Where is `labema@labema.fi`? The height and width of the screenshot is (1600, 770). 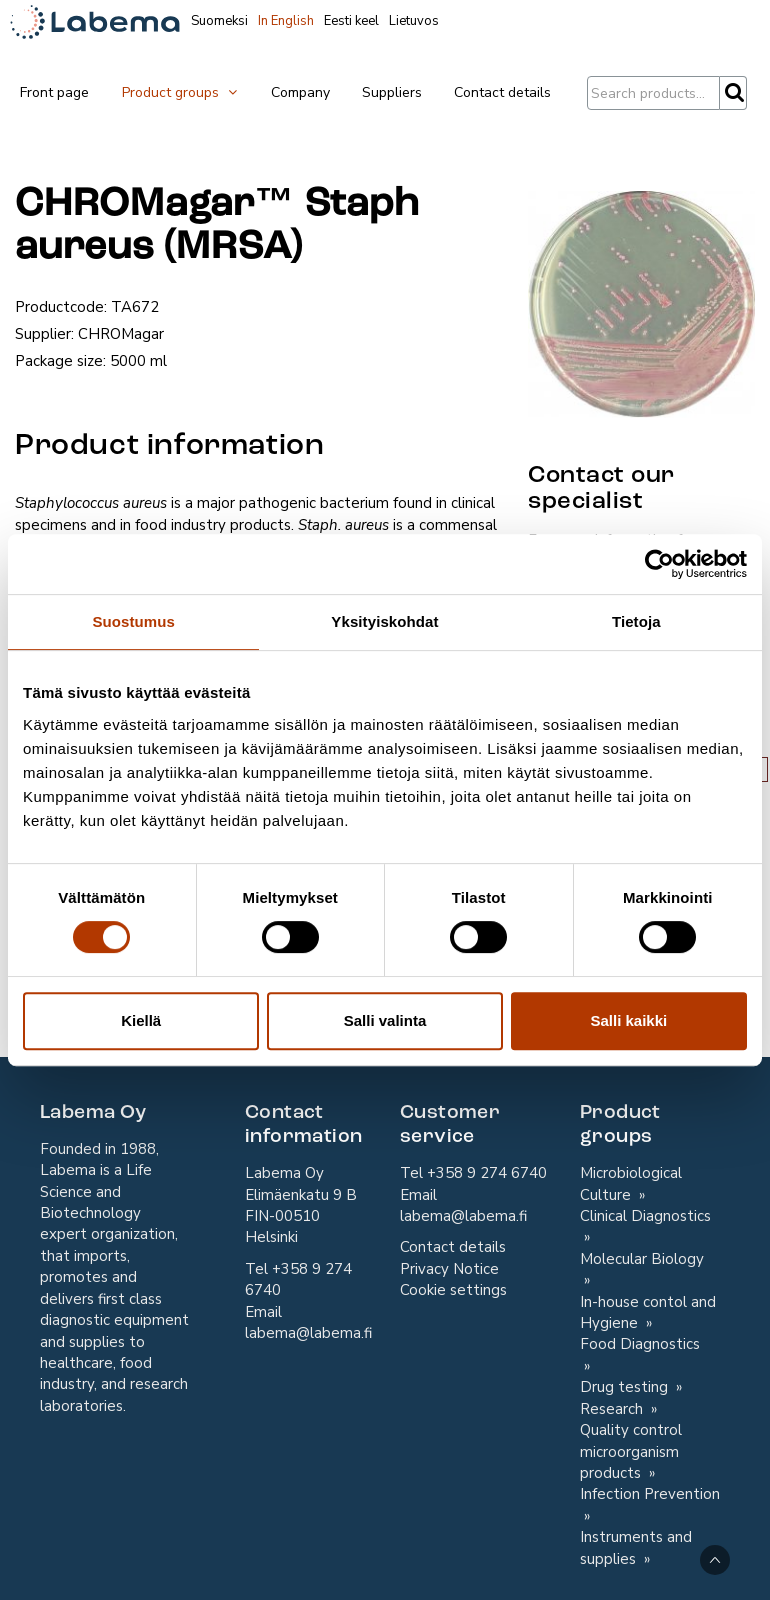 labema@labema.fi is located at coordinates (308, 1333).